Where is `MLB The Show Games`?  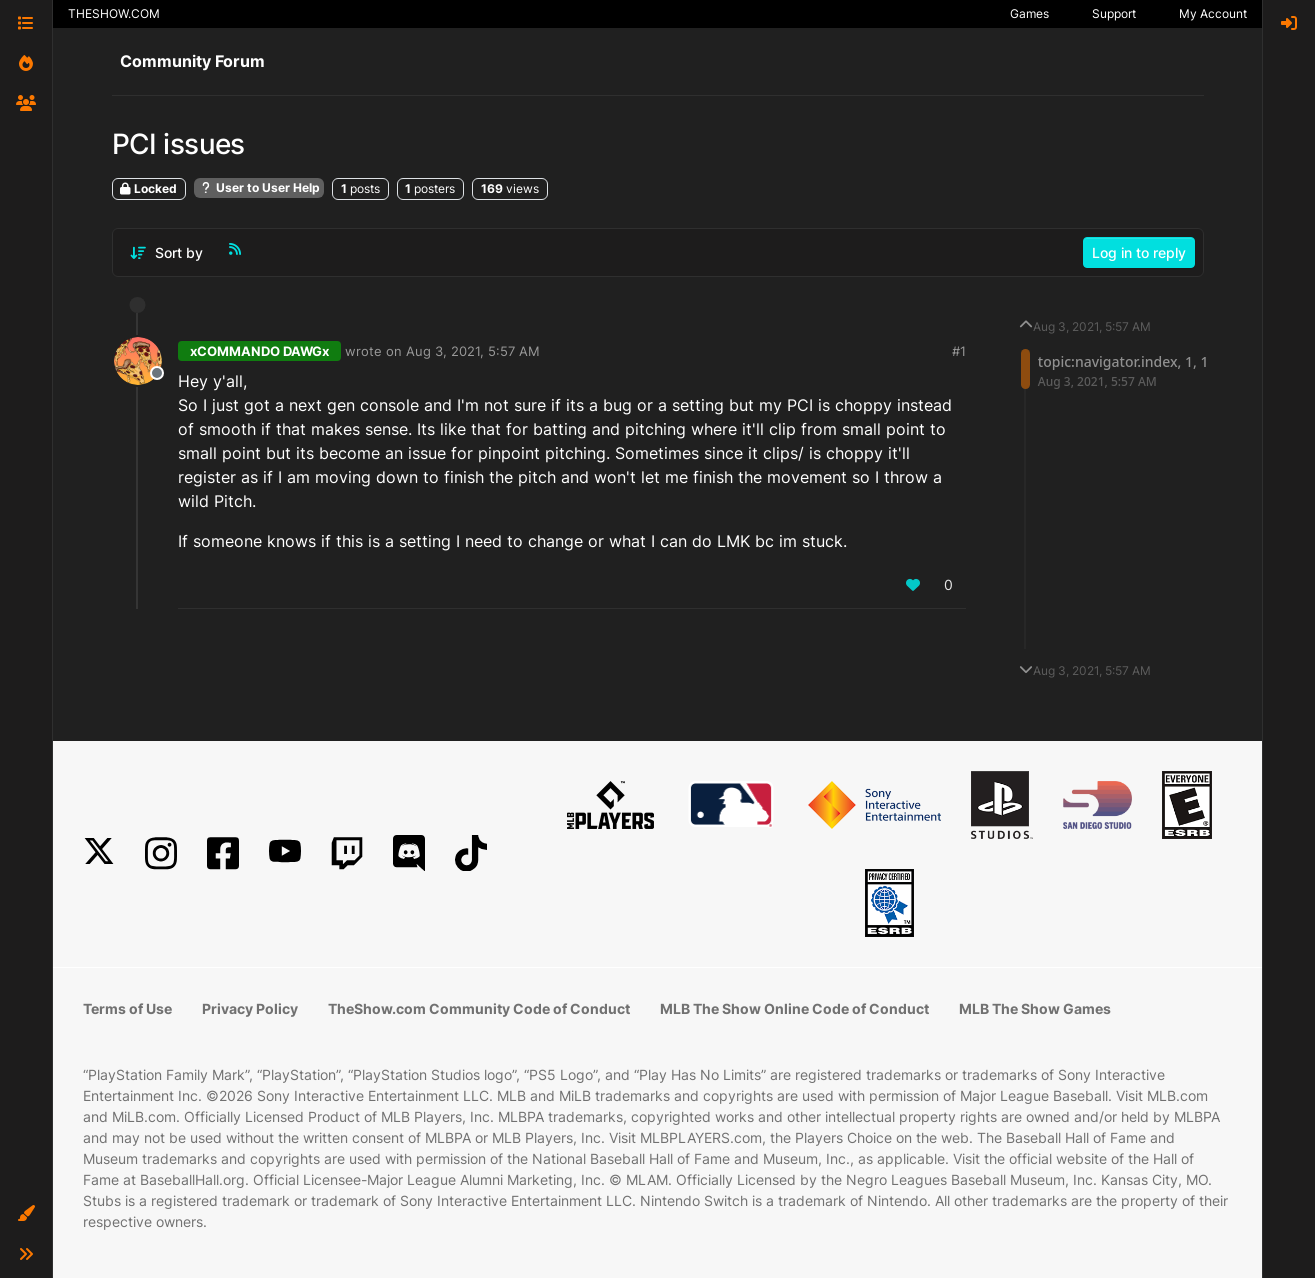 MLB The Show Games is located at coordinates (1035, 1008).